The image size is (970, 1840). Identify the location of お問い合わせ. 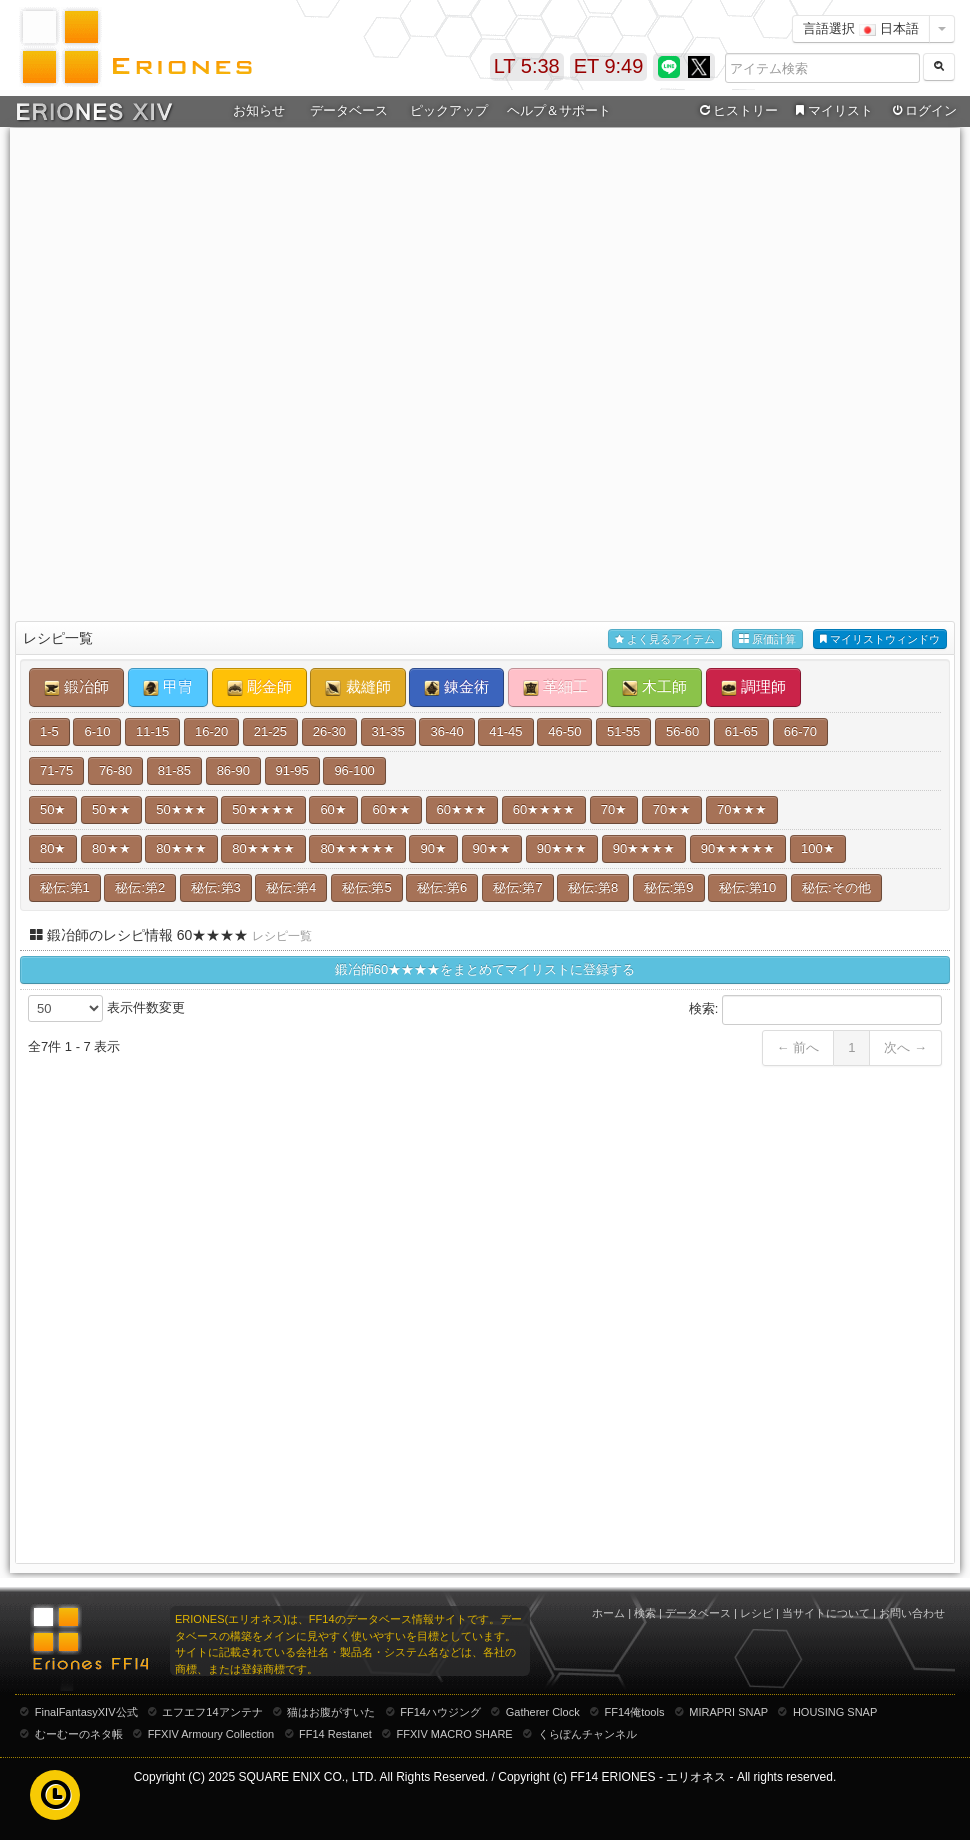
(912, 1613).